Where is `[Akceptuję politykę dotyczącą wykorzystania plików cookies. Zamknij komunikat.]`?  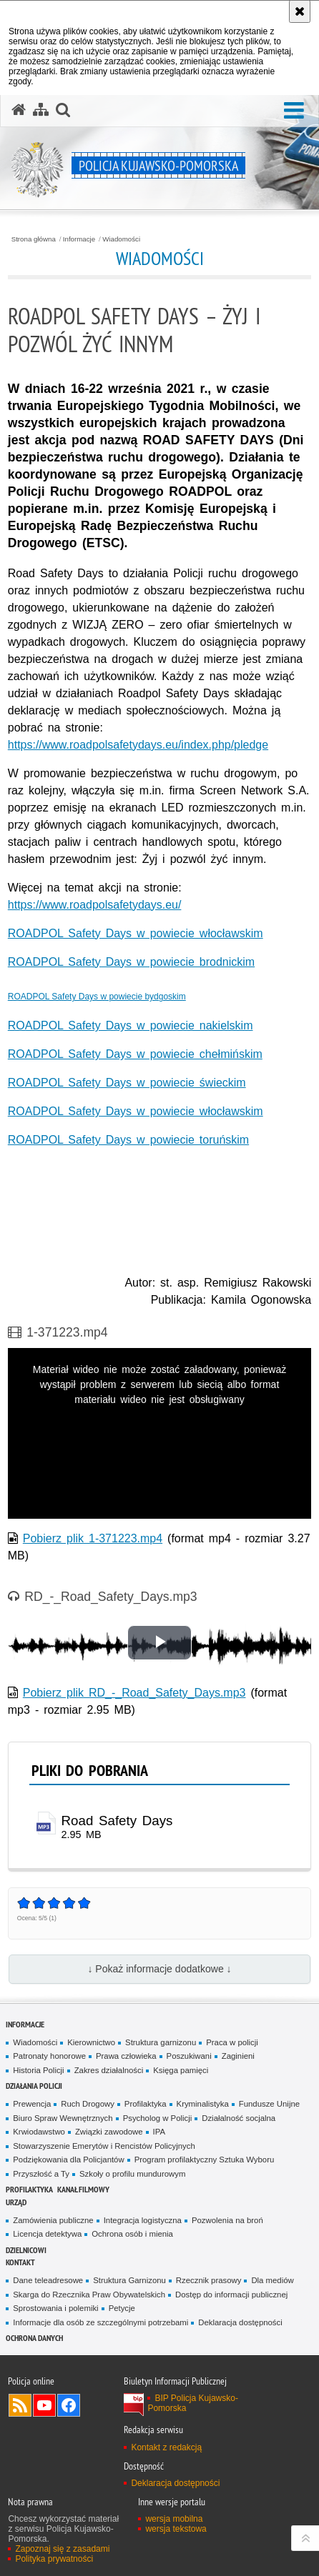 [Akceptuję politykę dotyczącą wykorzystania plików cookies. Zamknij komunikat.] is located at coordinates (299, 11).